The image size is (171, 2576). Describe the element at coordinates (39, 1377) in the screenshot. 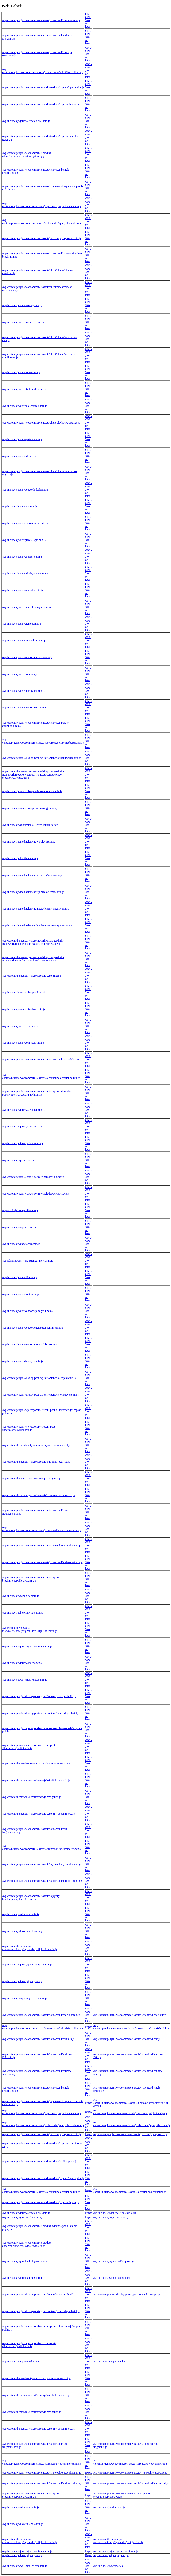

I see `/wp-content/plugins/display-post-types/frontend/js/scripts.build.js` at that location.